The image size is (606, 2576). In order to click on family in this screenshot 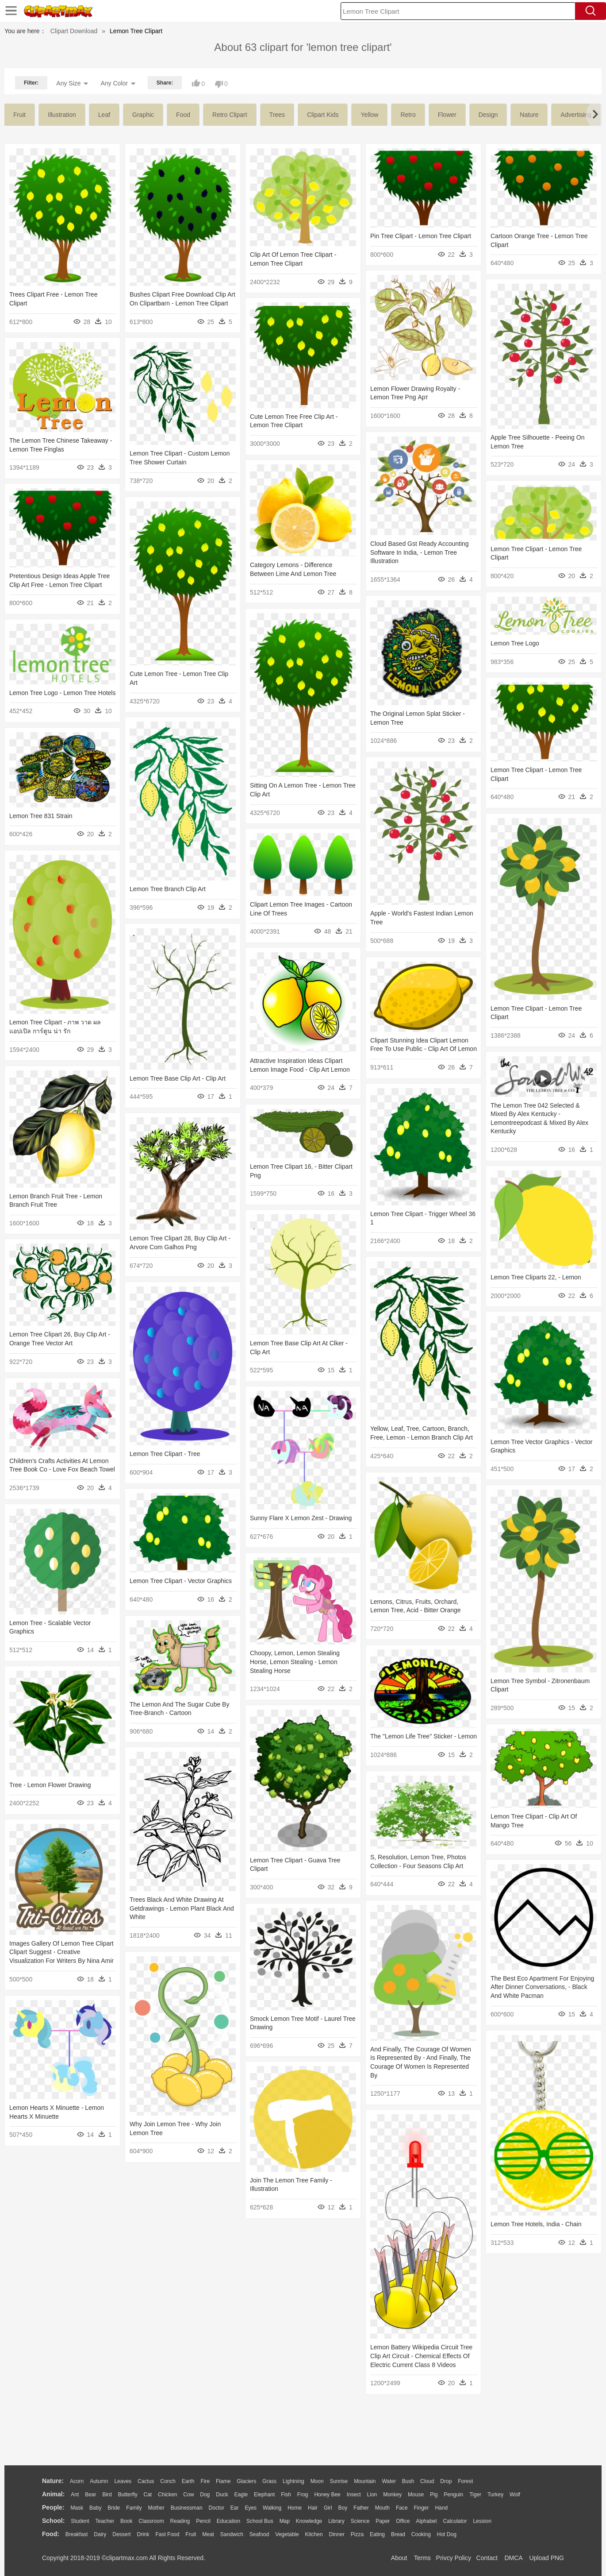, I will do `click(134, 2508)`.